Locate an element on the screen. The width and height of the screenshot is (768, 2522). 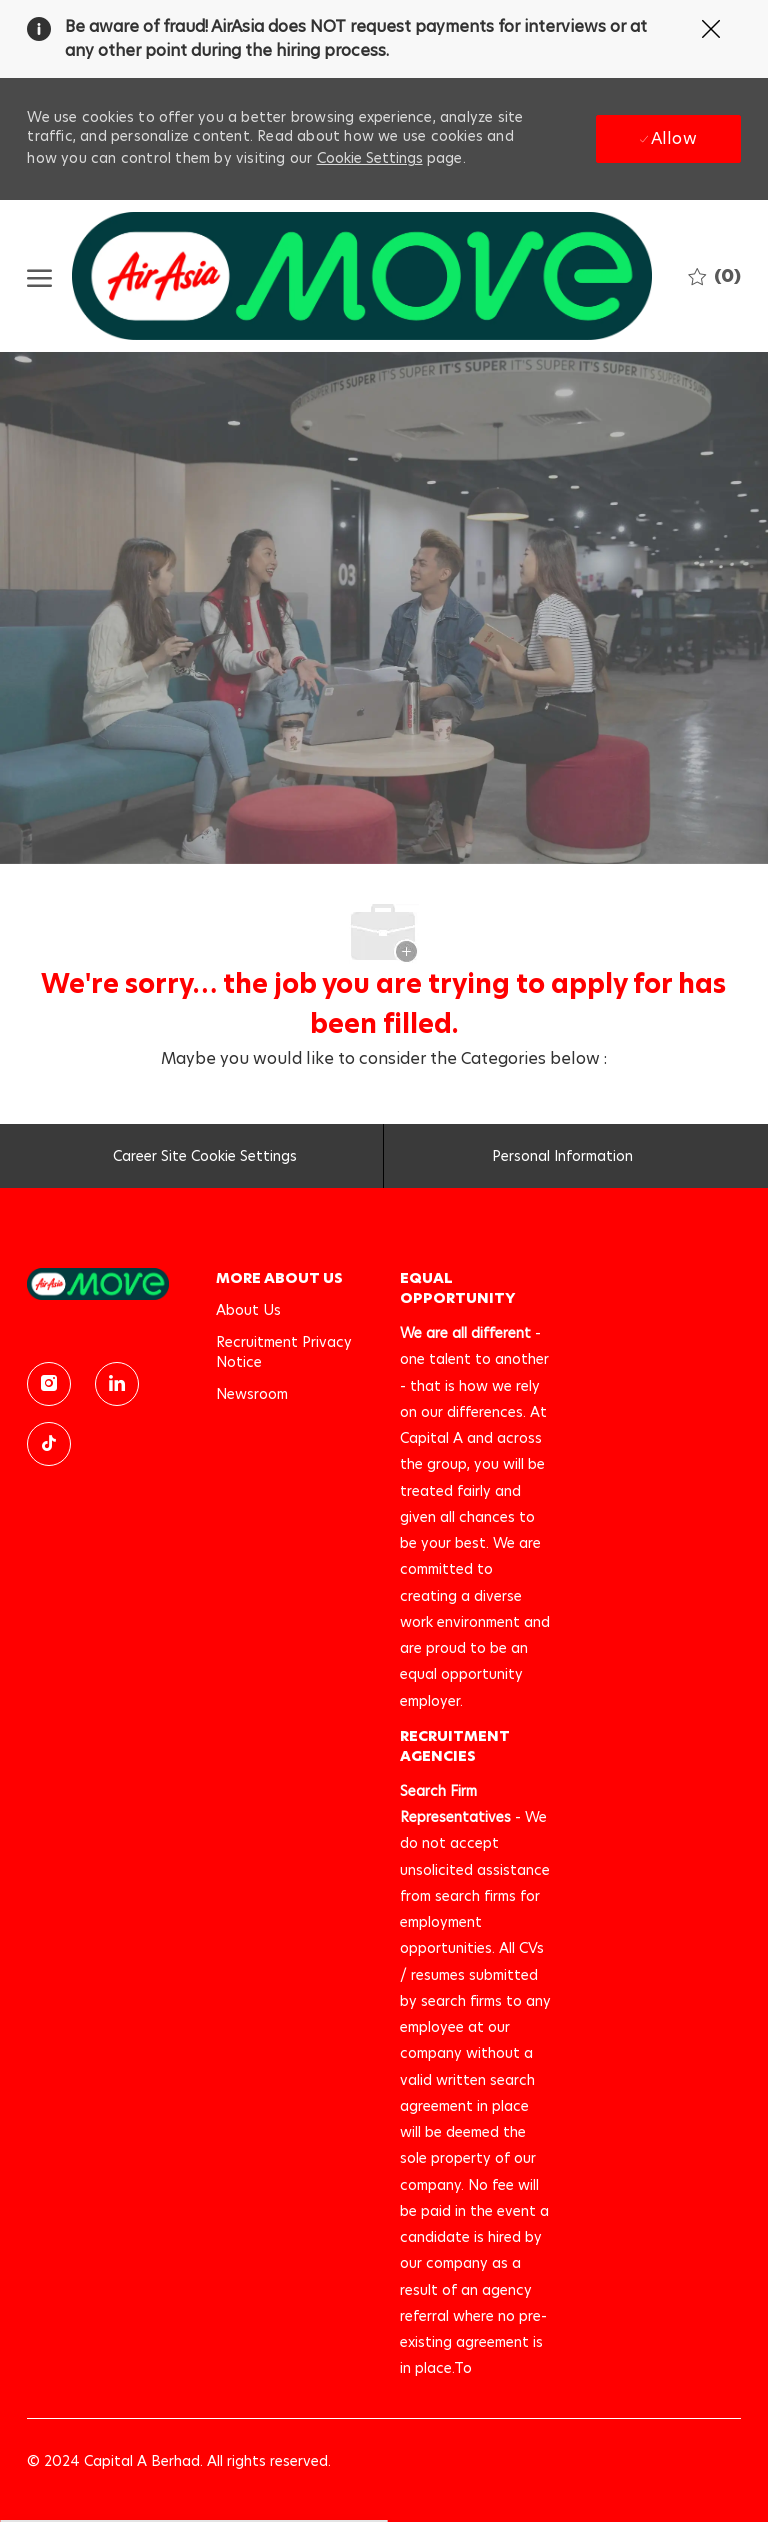
[open hamburger menu] is located at coordinates (39, 276).